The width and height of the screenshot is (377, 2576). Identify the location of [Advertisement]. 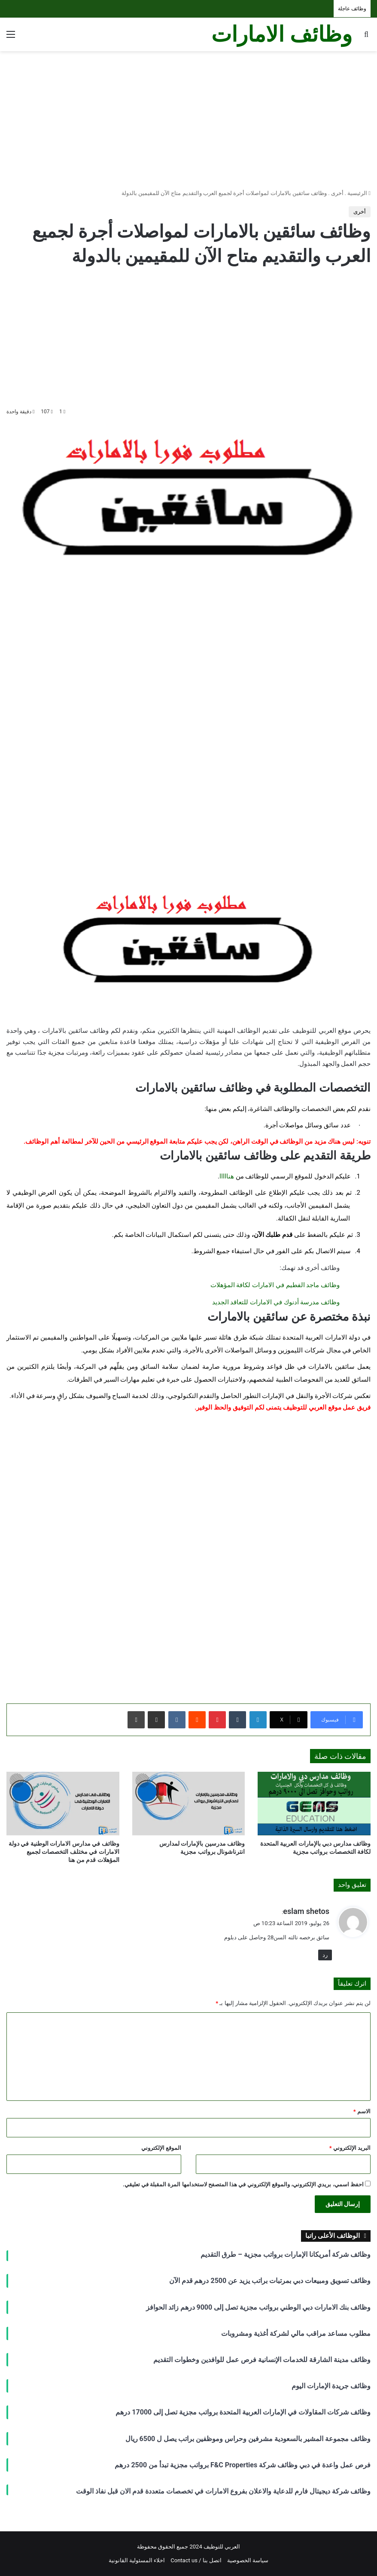
(188, 120).